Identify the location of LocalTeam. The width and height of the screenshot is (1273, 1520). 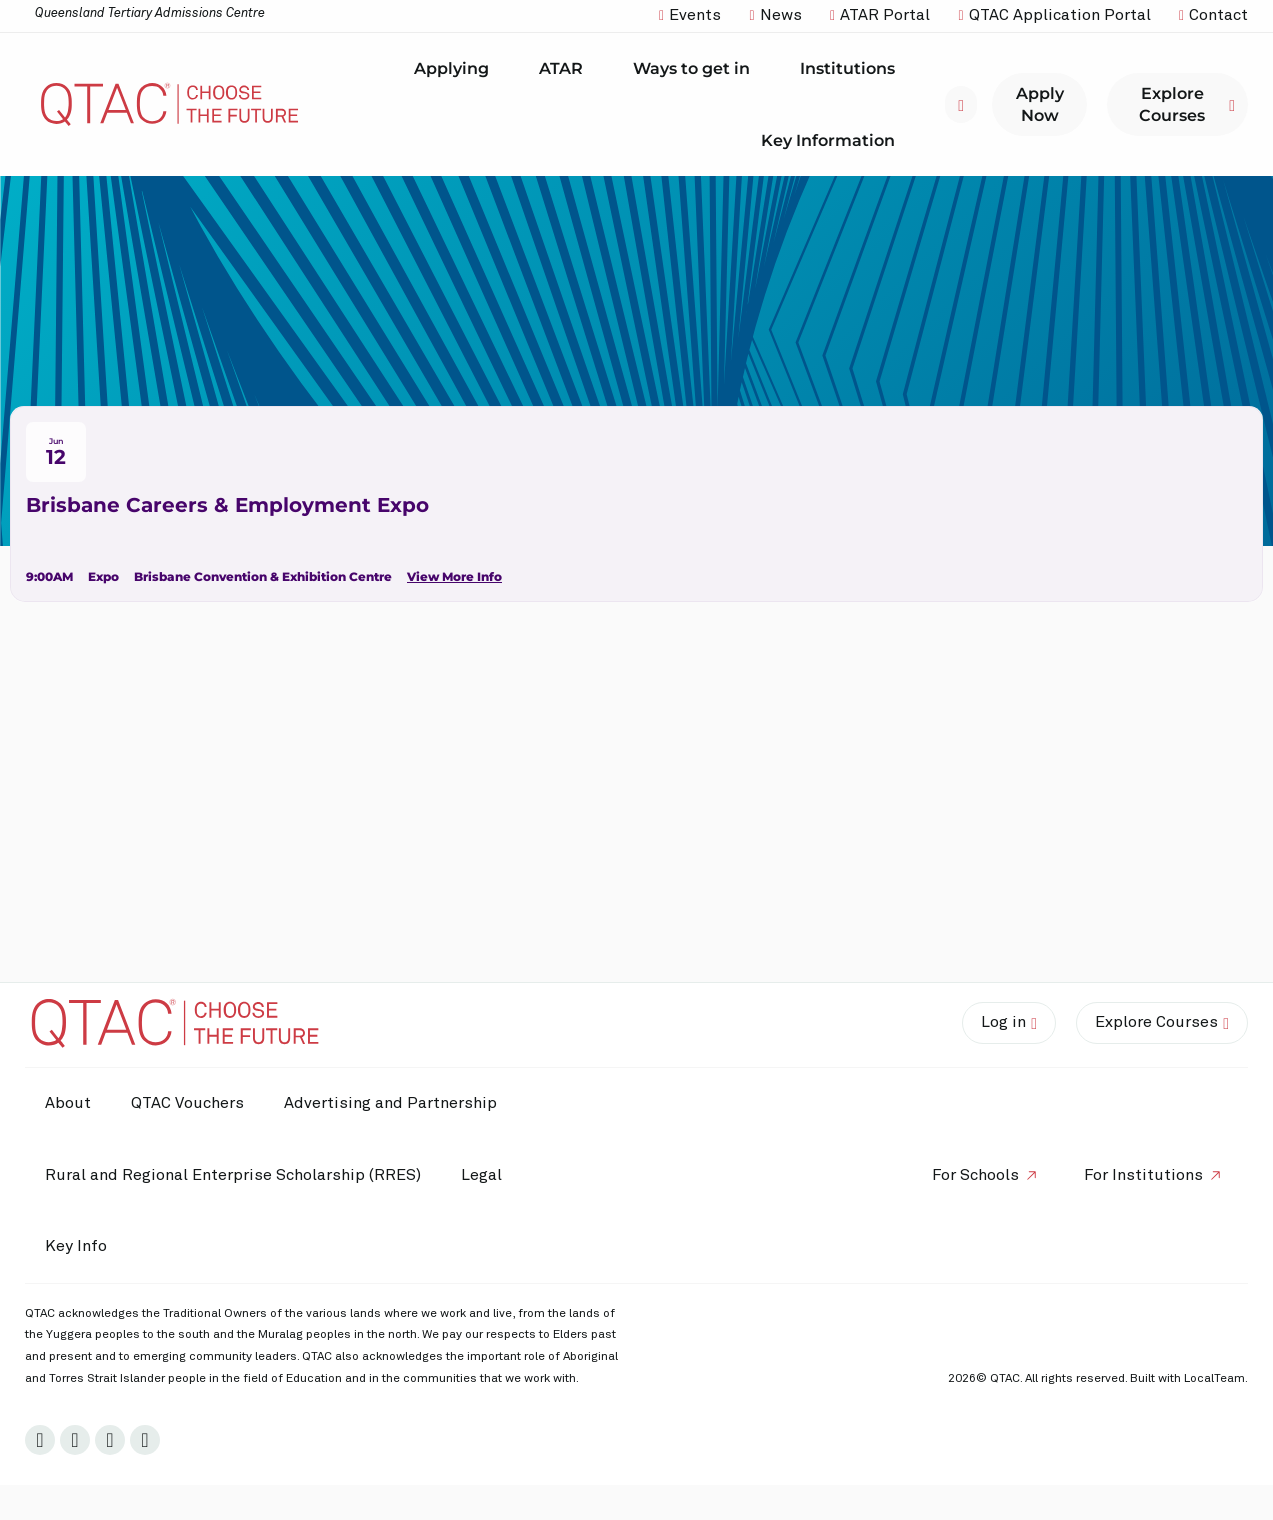
(1214, 1379).